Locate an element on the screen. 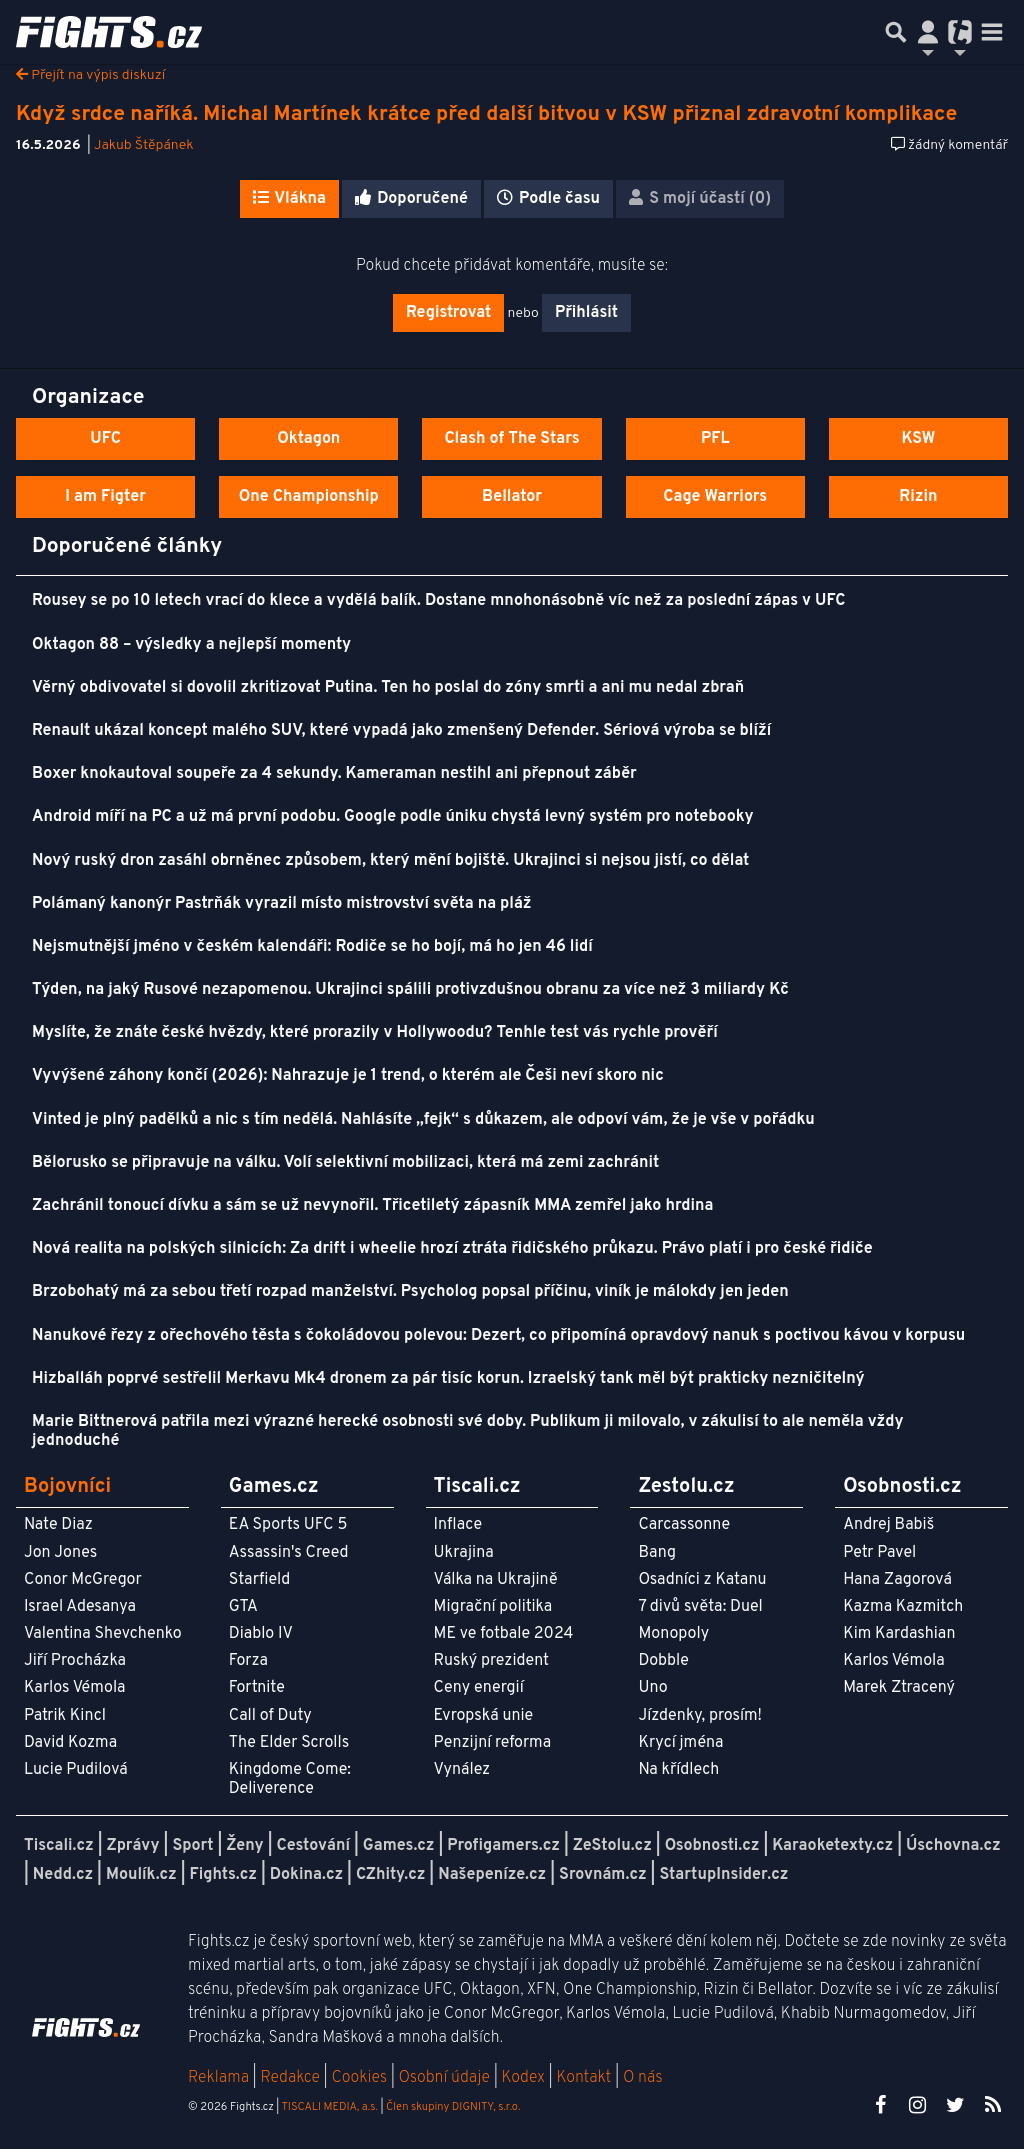 The height and width of the screenshot is (2149, 1024). UFC is located at coordinates (105, 439).